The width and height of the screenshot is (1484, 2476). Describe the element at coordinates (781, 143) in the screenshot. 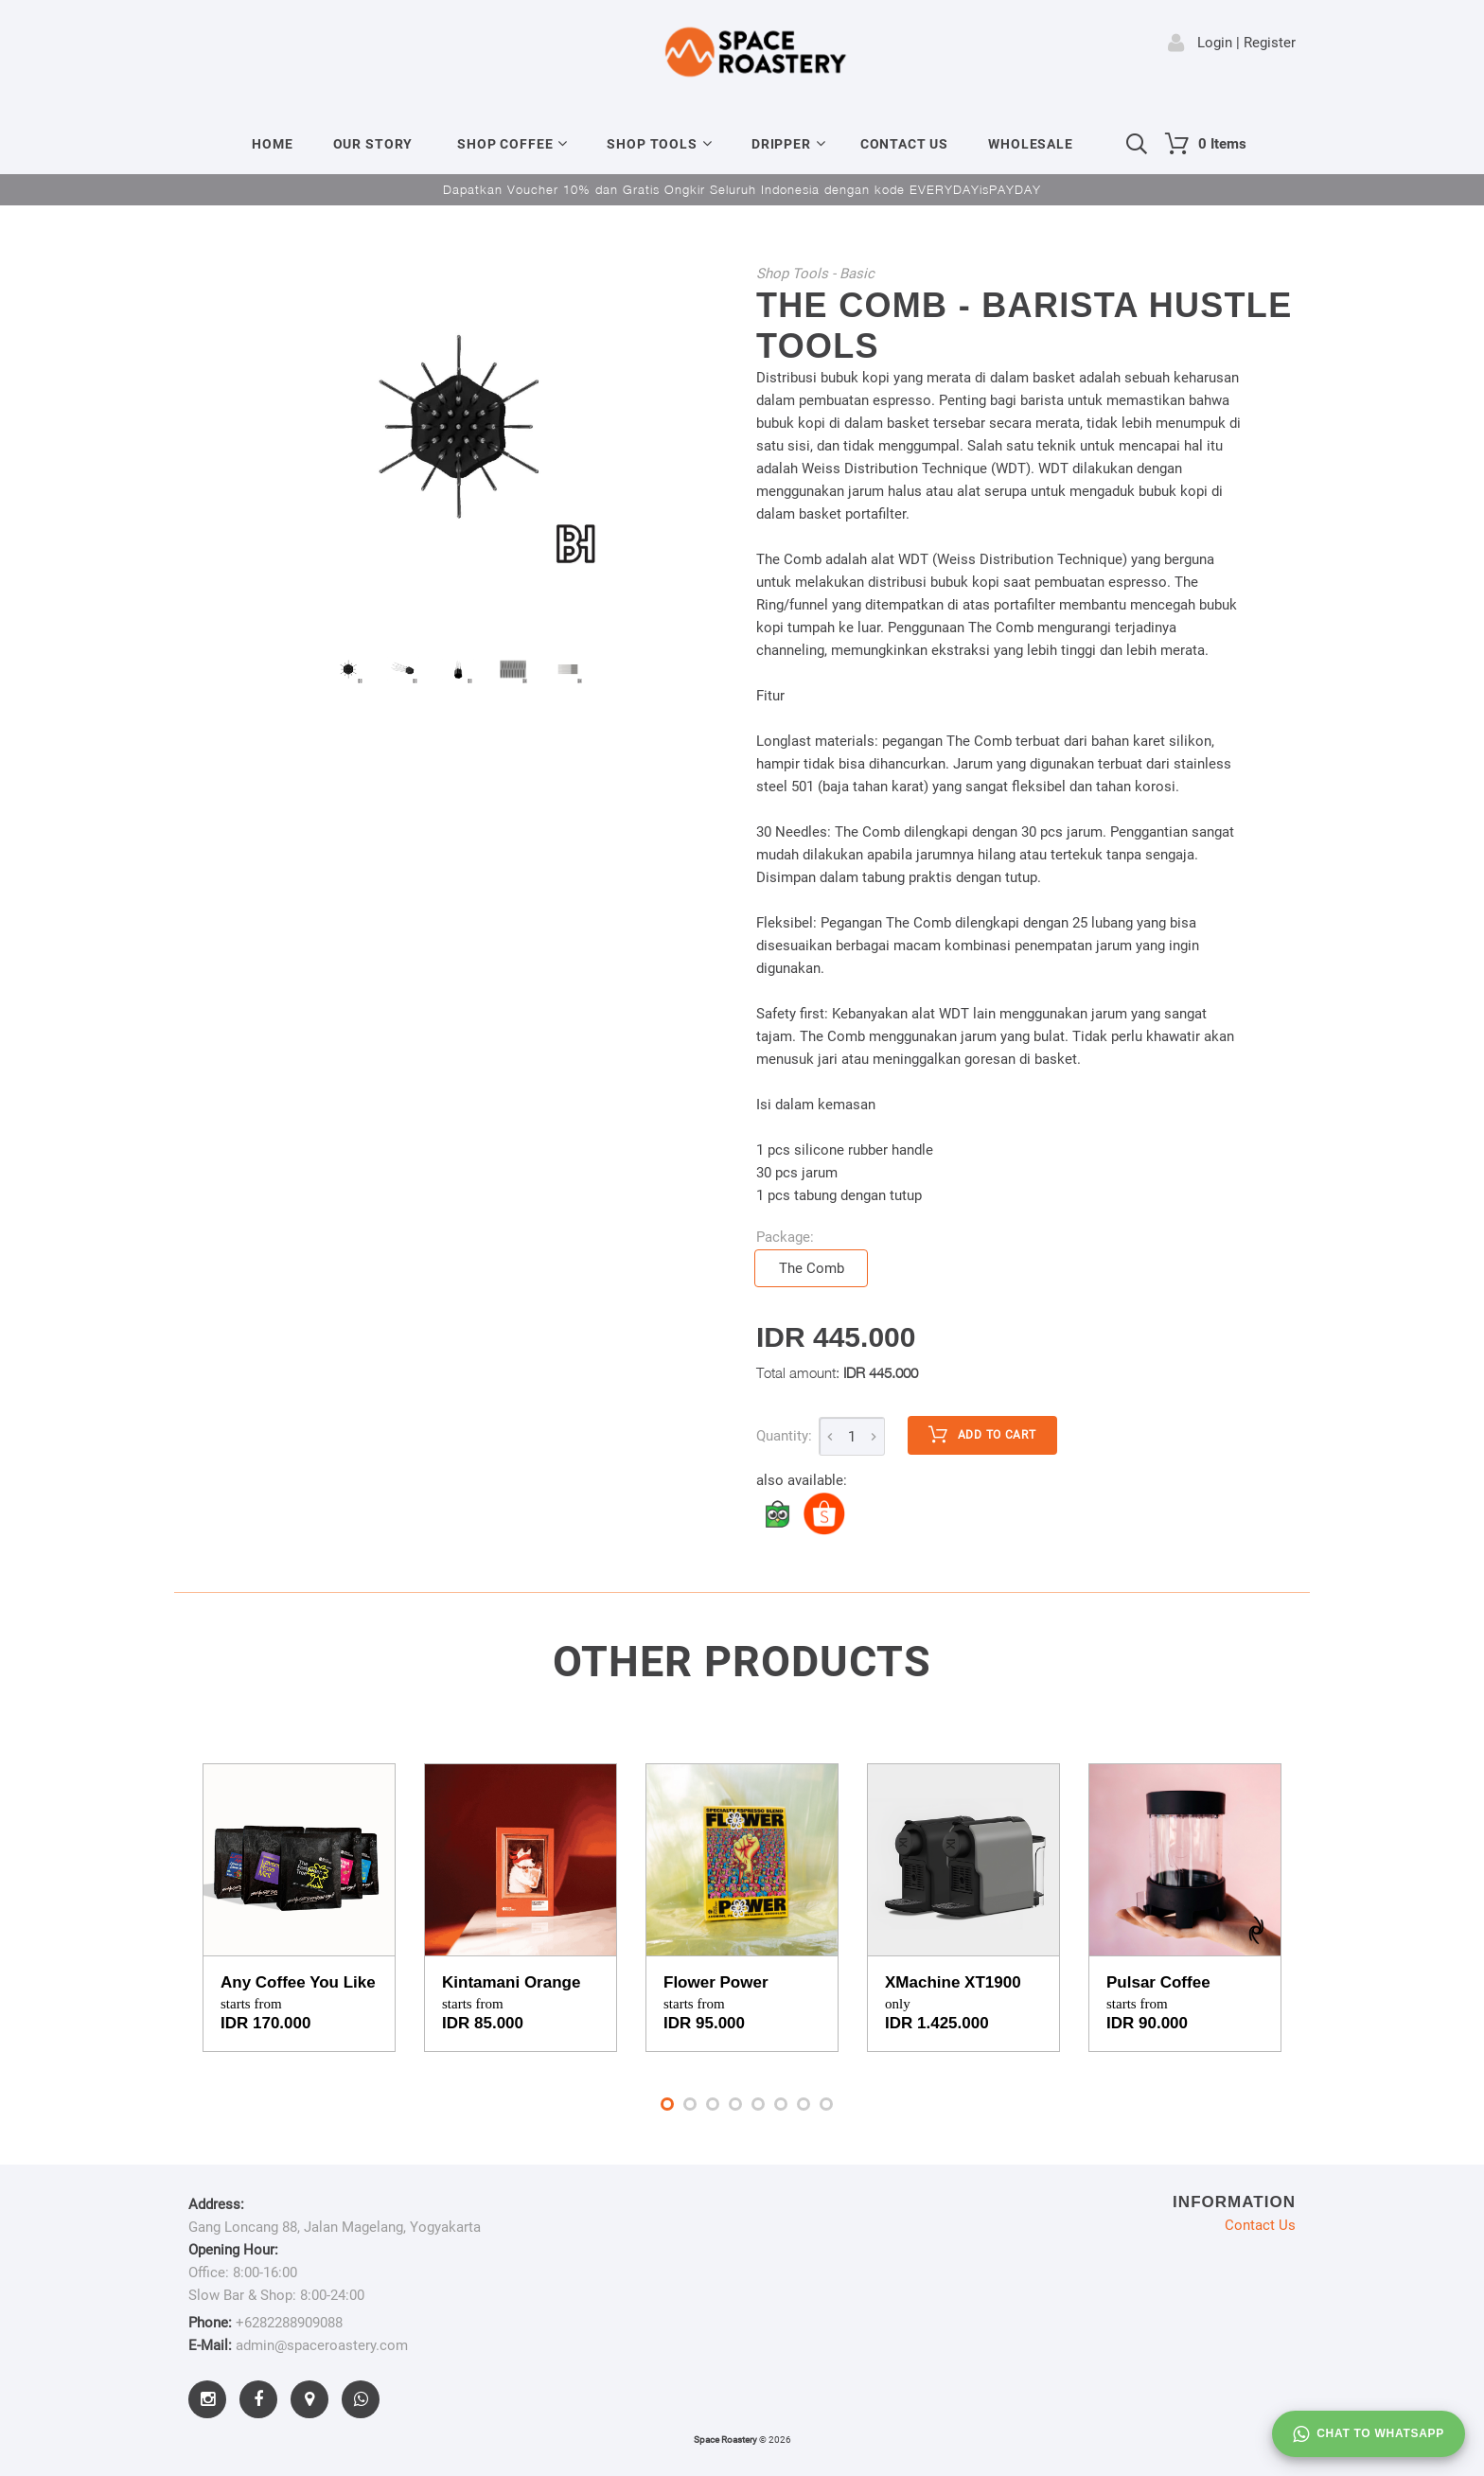

I see `Dripper` at that location.